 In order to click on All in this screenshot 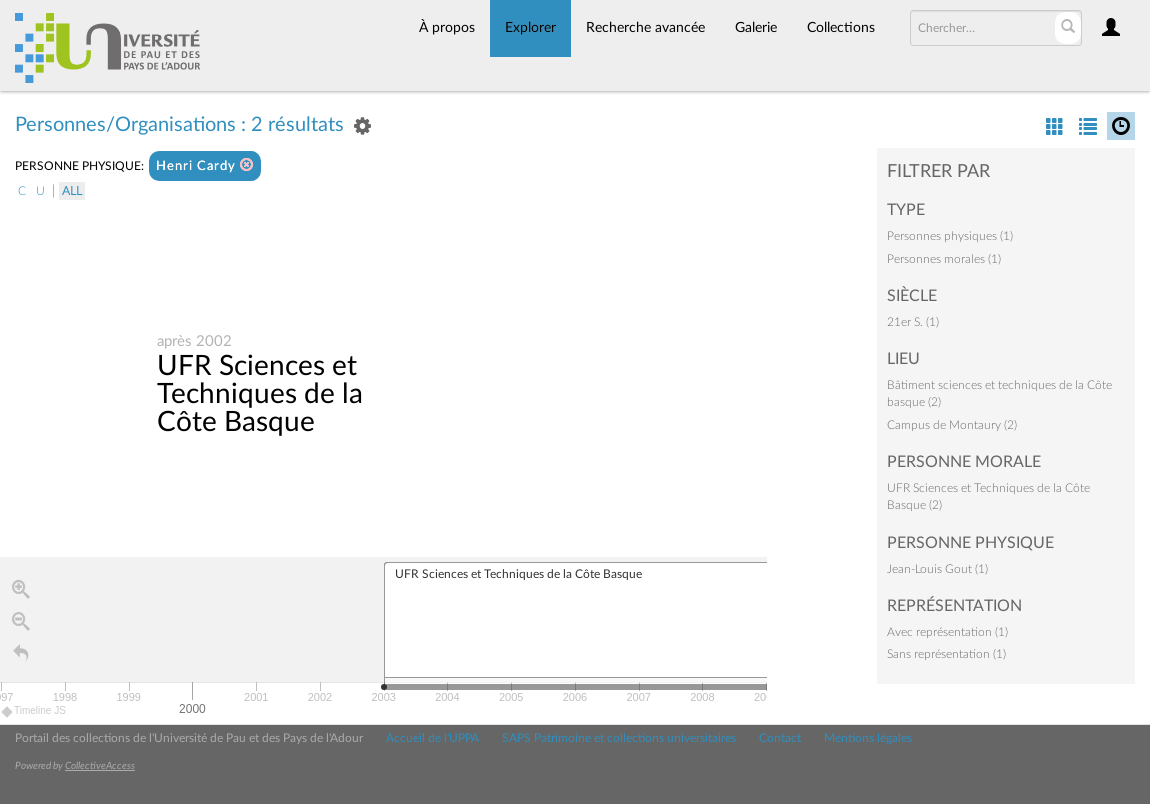, I will do `click(72, 191)`.